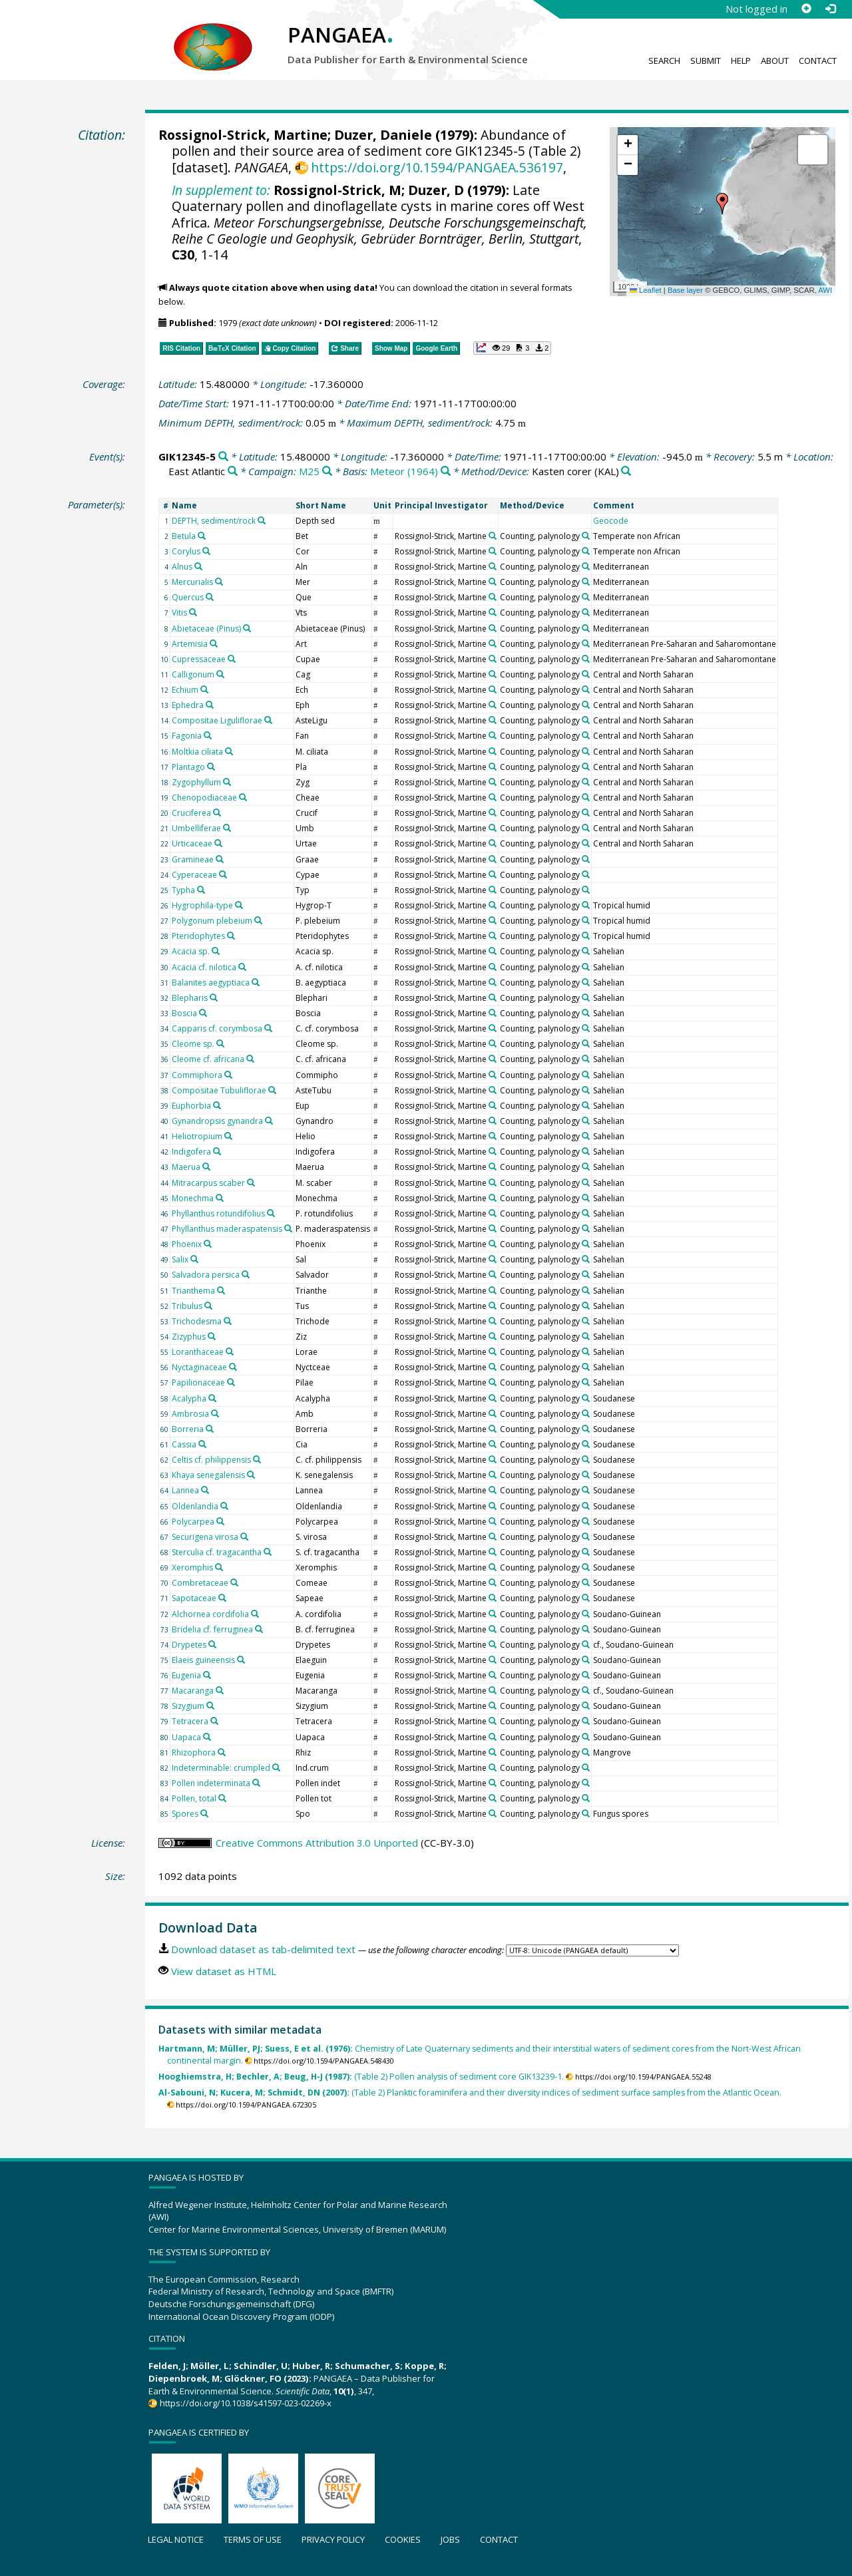 This screenshot has width=852, height=2576. I want to click on Cleome cf. africana, so click(208, 1059).